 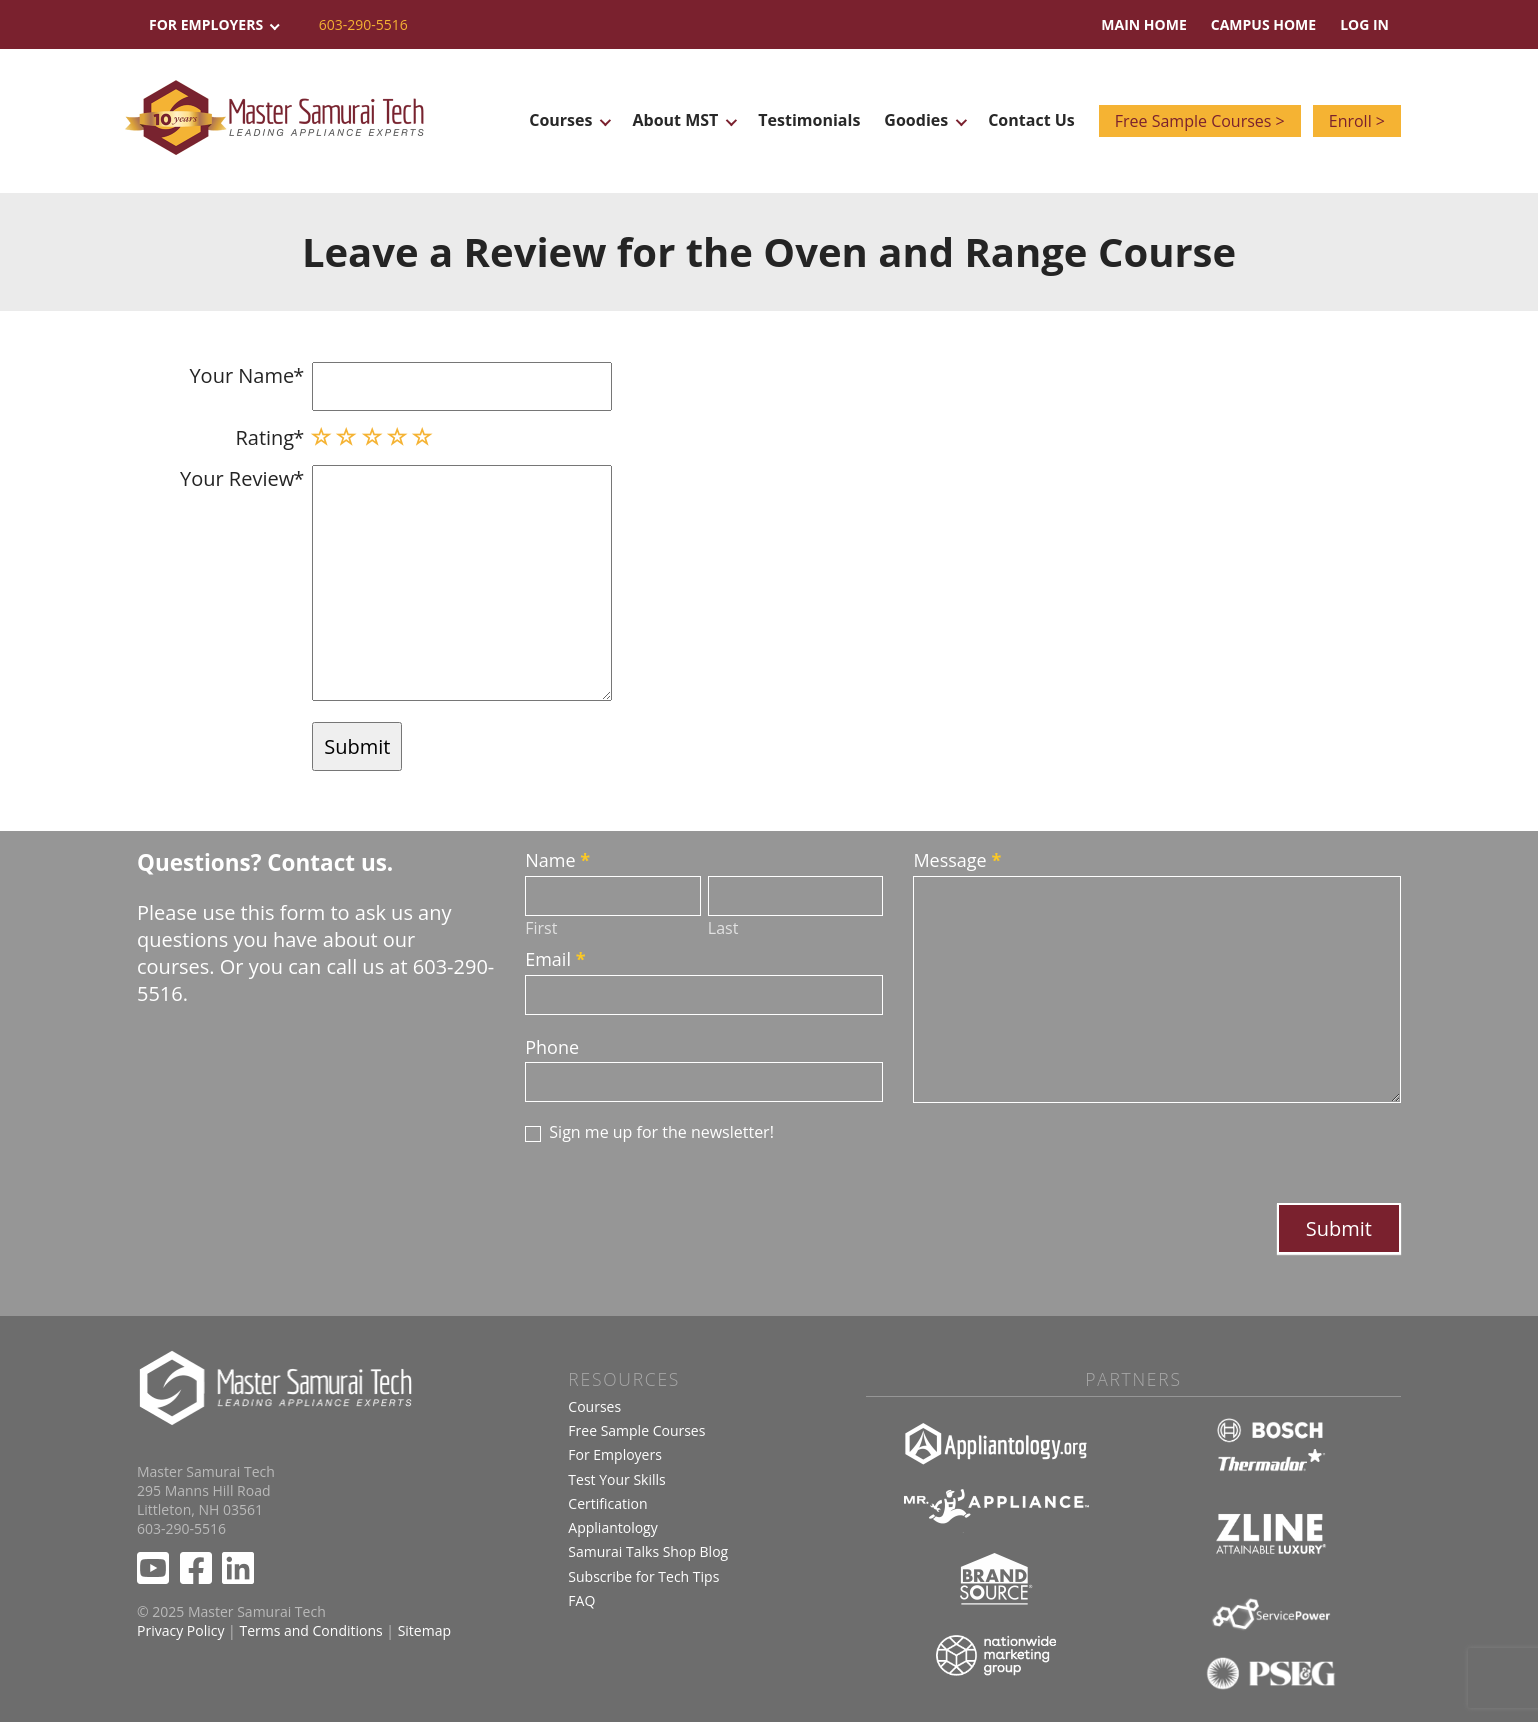 I want to click on Subscribe for Tech Tips, so click(x=643, y=1576).